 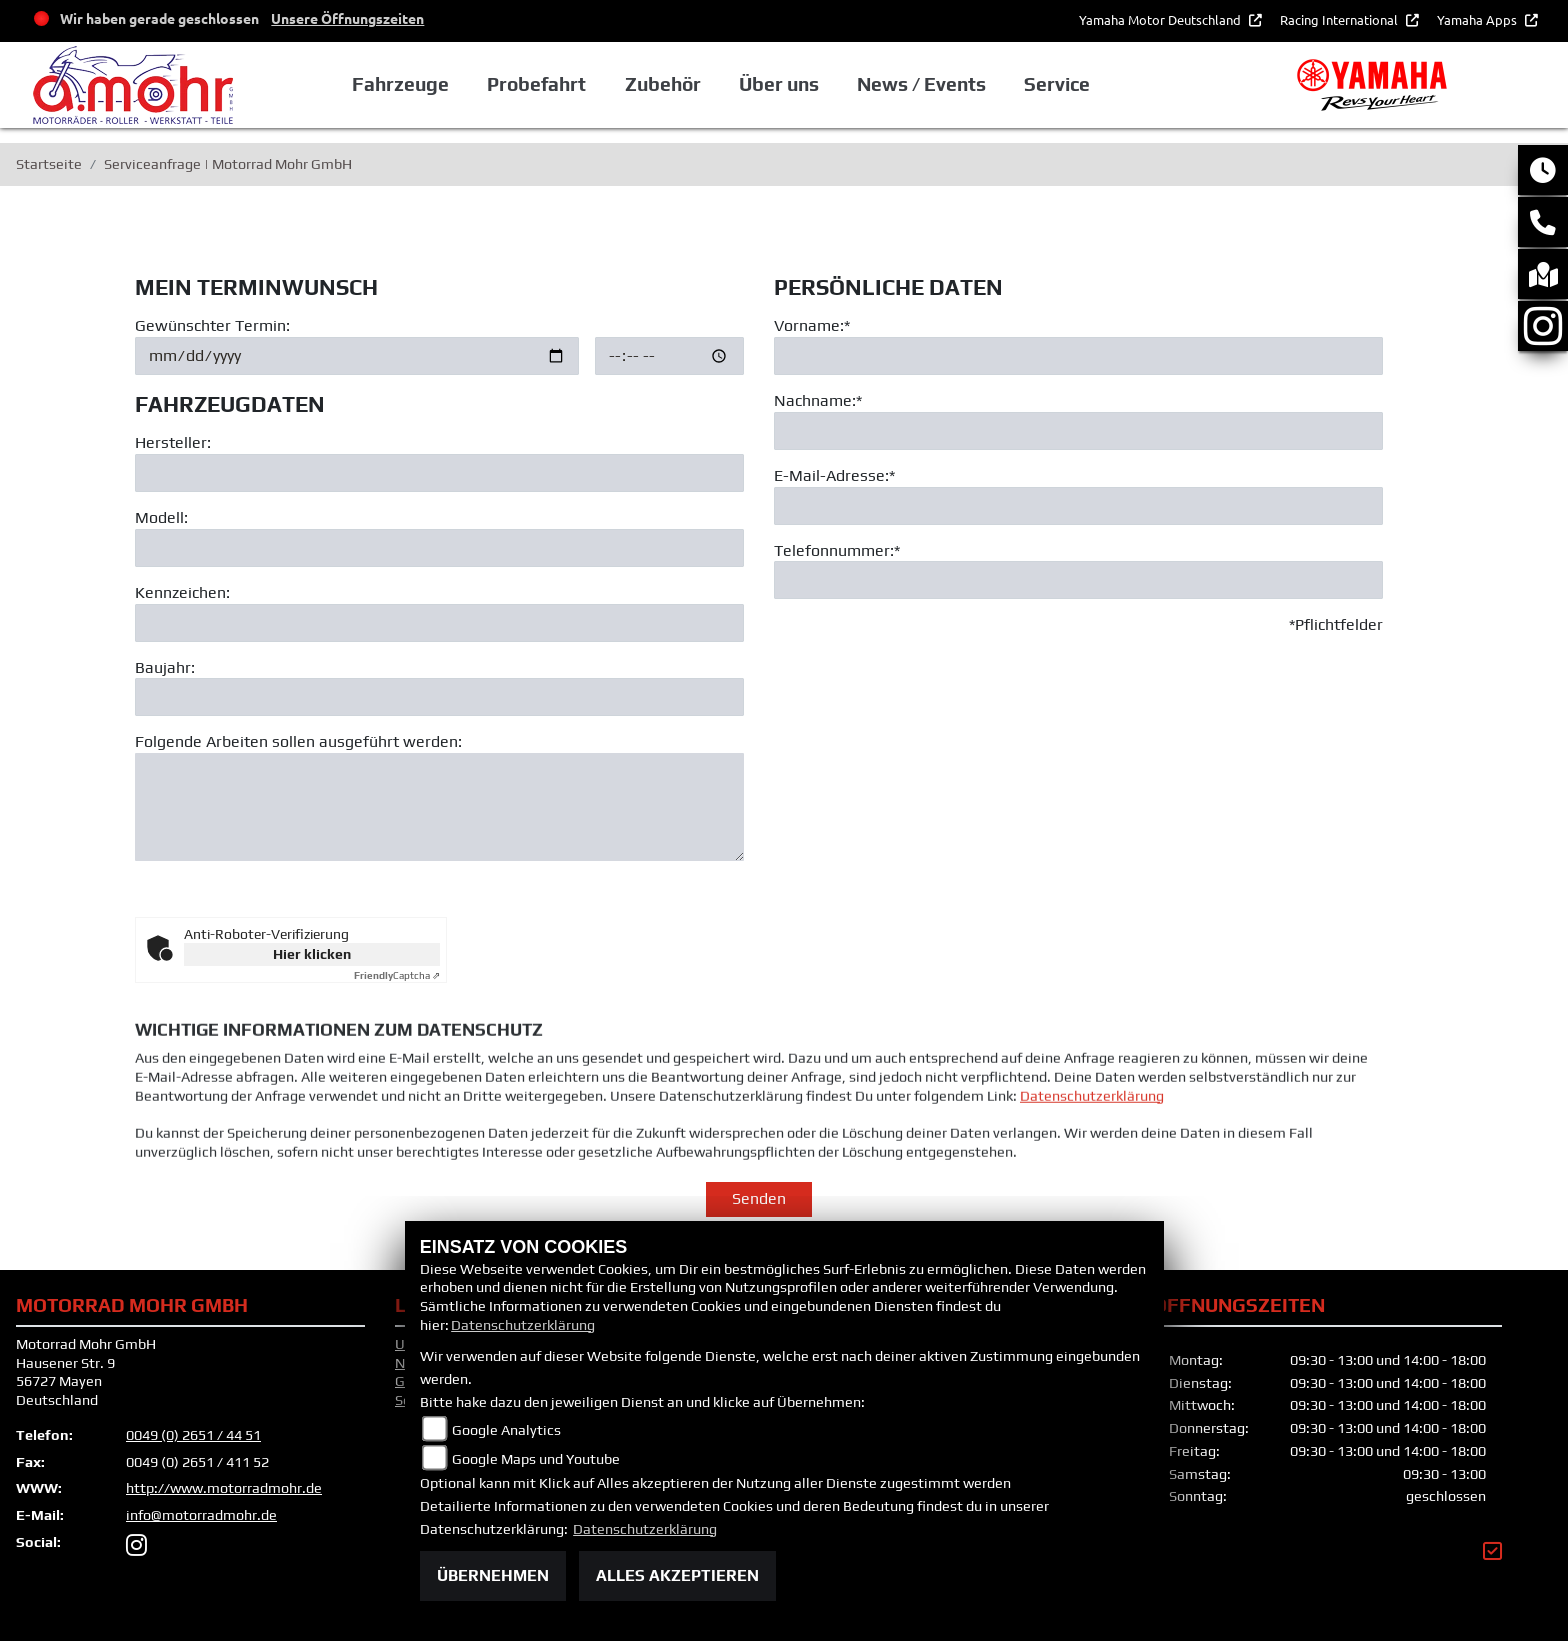 I want to click on Vorname:*, so click(x=812, y=325).